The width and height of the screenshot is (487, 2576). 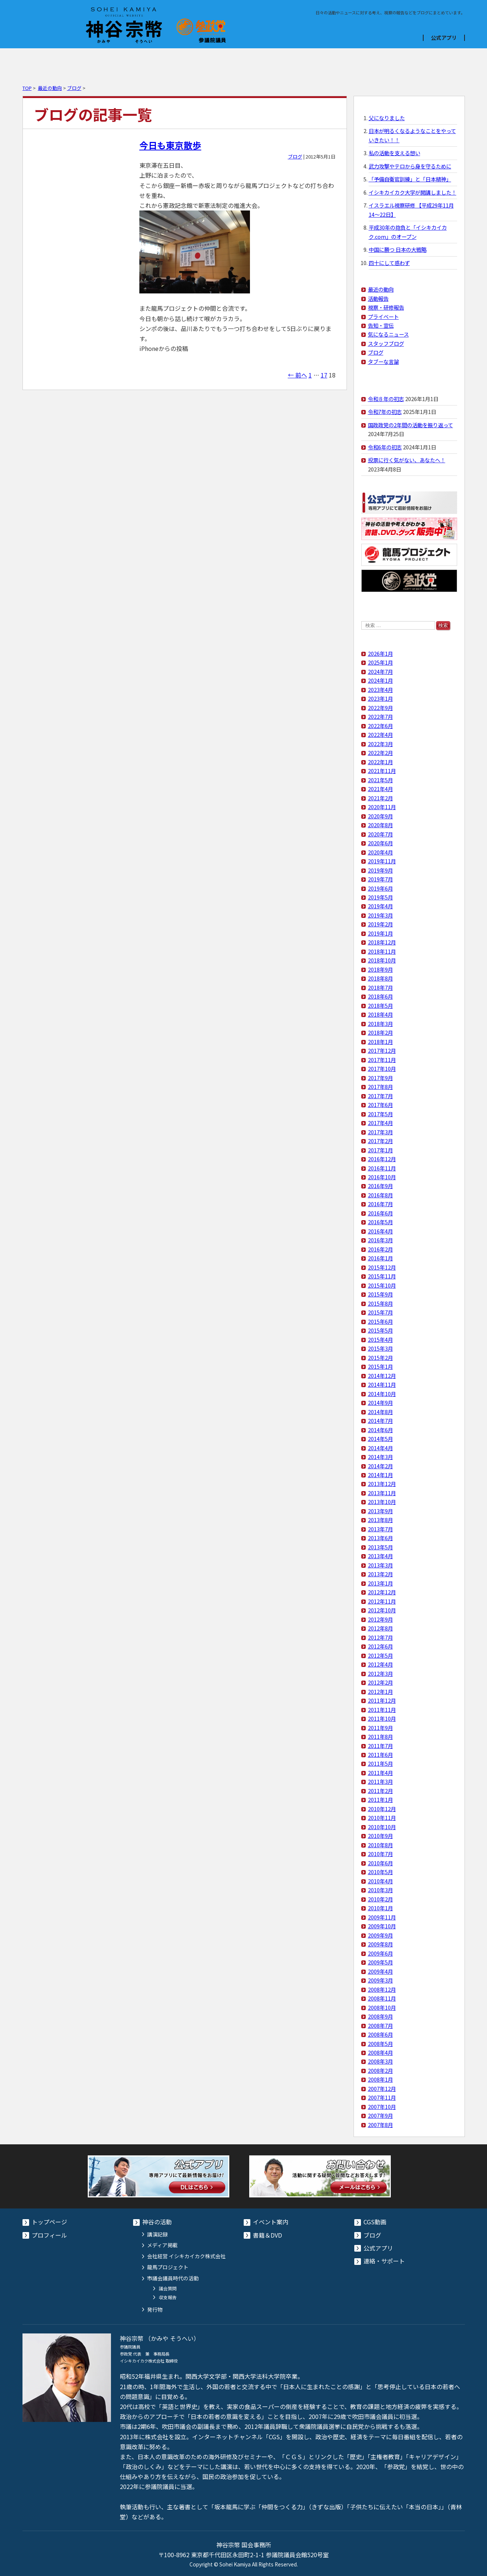 I want to click on 2022年2月, so click(x=380, y=752).